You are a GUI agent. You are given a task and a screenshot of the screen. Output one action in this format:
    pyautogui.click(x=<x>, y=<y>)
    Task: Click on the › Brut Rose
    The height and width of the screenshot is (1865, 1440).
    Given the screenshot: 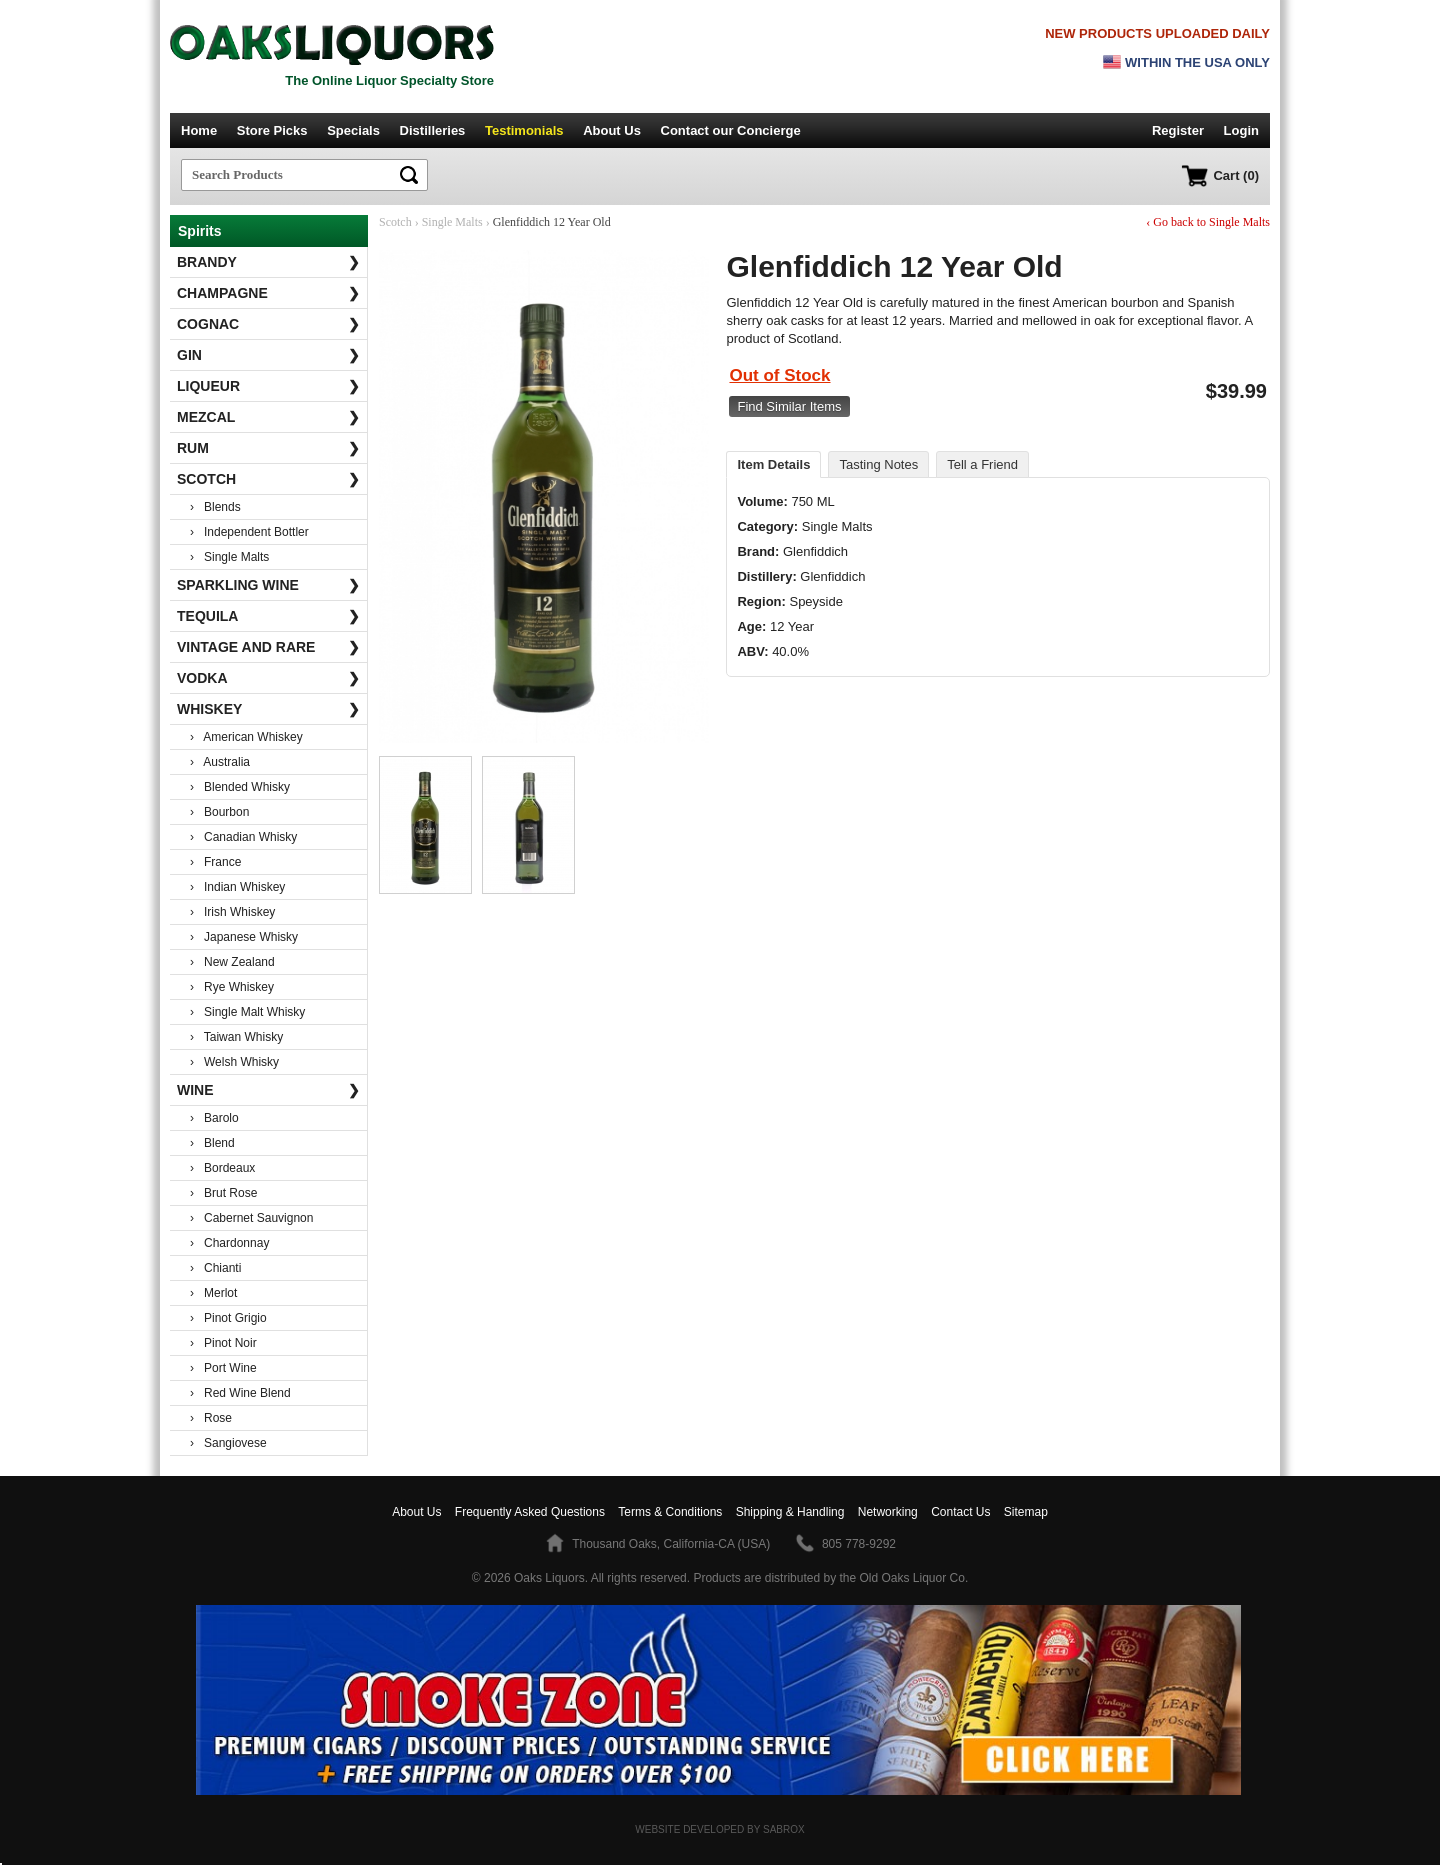 What is the action you would take?
    pyautogui.click(x=223, y=1193)
    